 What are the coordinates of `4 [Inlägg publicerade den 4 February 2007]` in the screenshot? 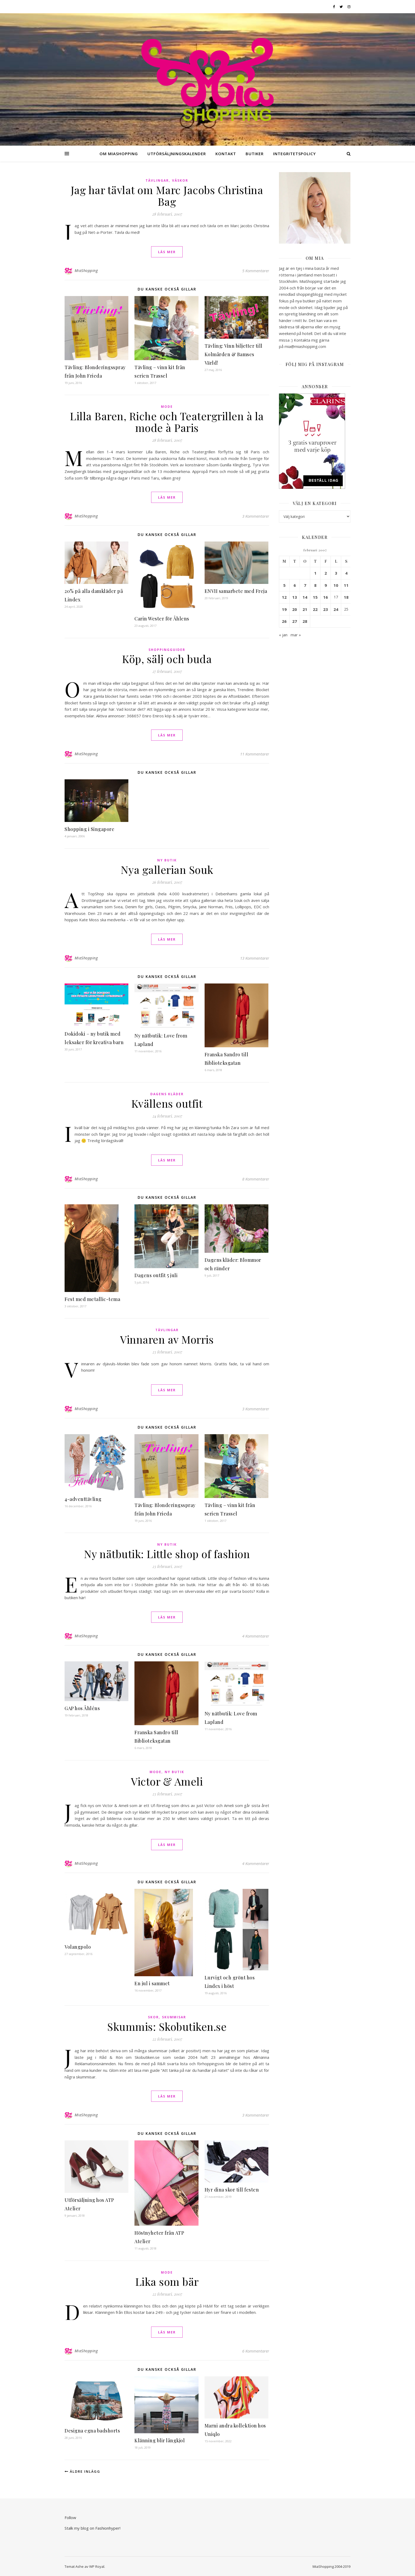 It's located at (346, 573).